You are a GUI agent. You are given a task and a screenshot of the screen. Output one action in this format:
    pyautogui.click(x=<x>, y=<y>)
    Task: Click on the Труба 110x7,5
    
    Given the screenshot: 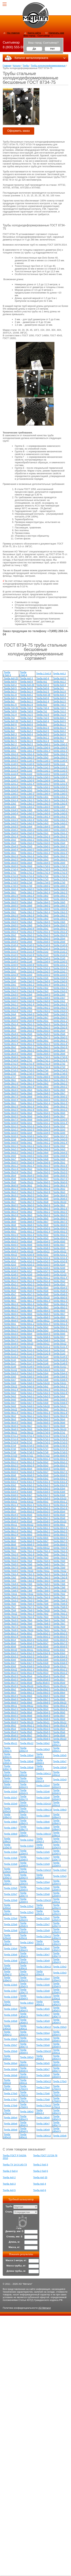 What is the action you would take?
    pyautogui.click(x=56, y=1858)
    